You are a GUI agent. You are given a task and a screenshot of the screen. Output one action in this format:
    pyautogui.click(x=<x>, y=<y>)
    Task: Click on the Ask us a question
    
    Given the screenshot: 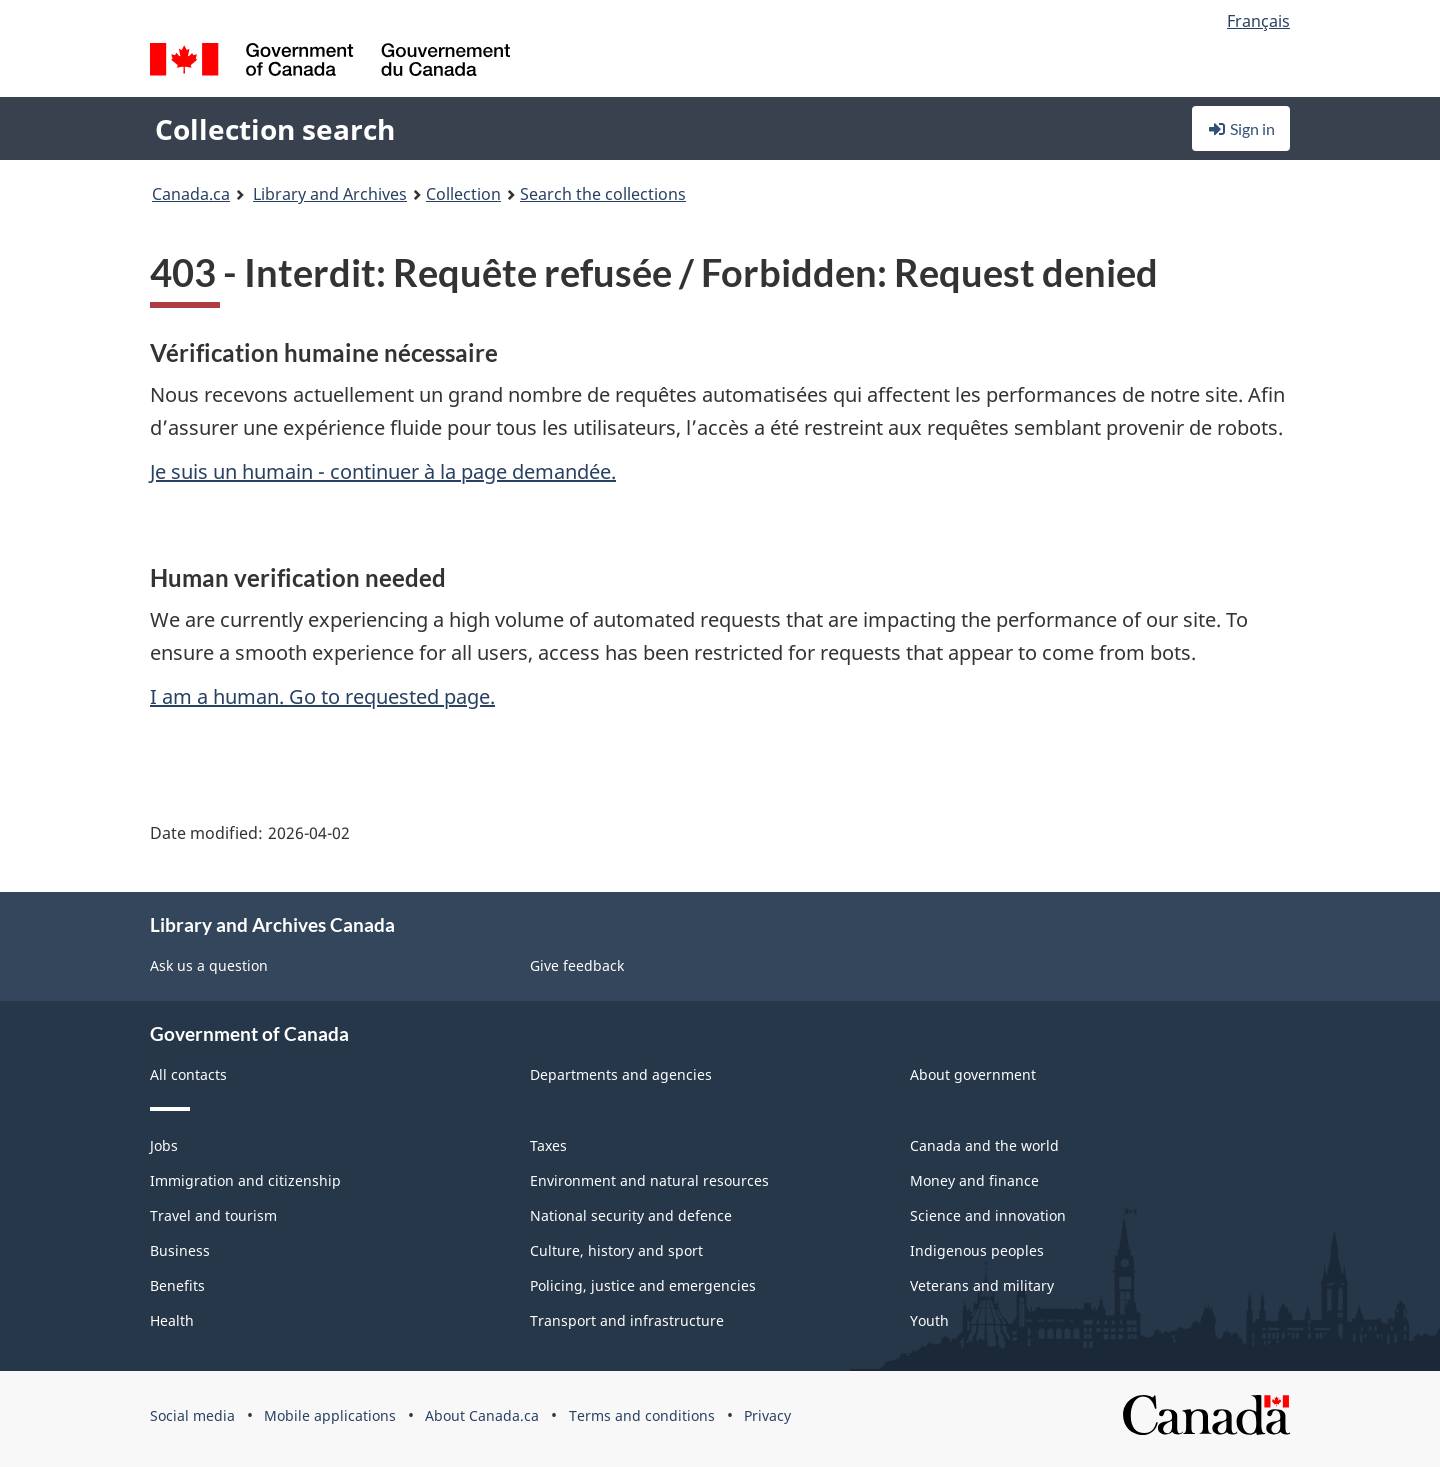 What is the action you would take?
    pyautogui.click(x=209, y=965)
    